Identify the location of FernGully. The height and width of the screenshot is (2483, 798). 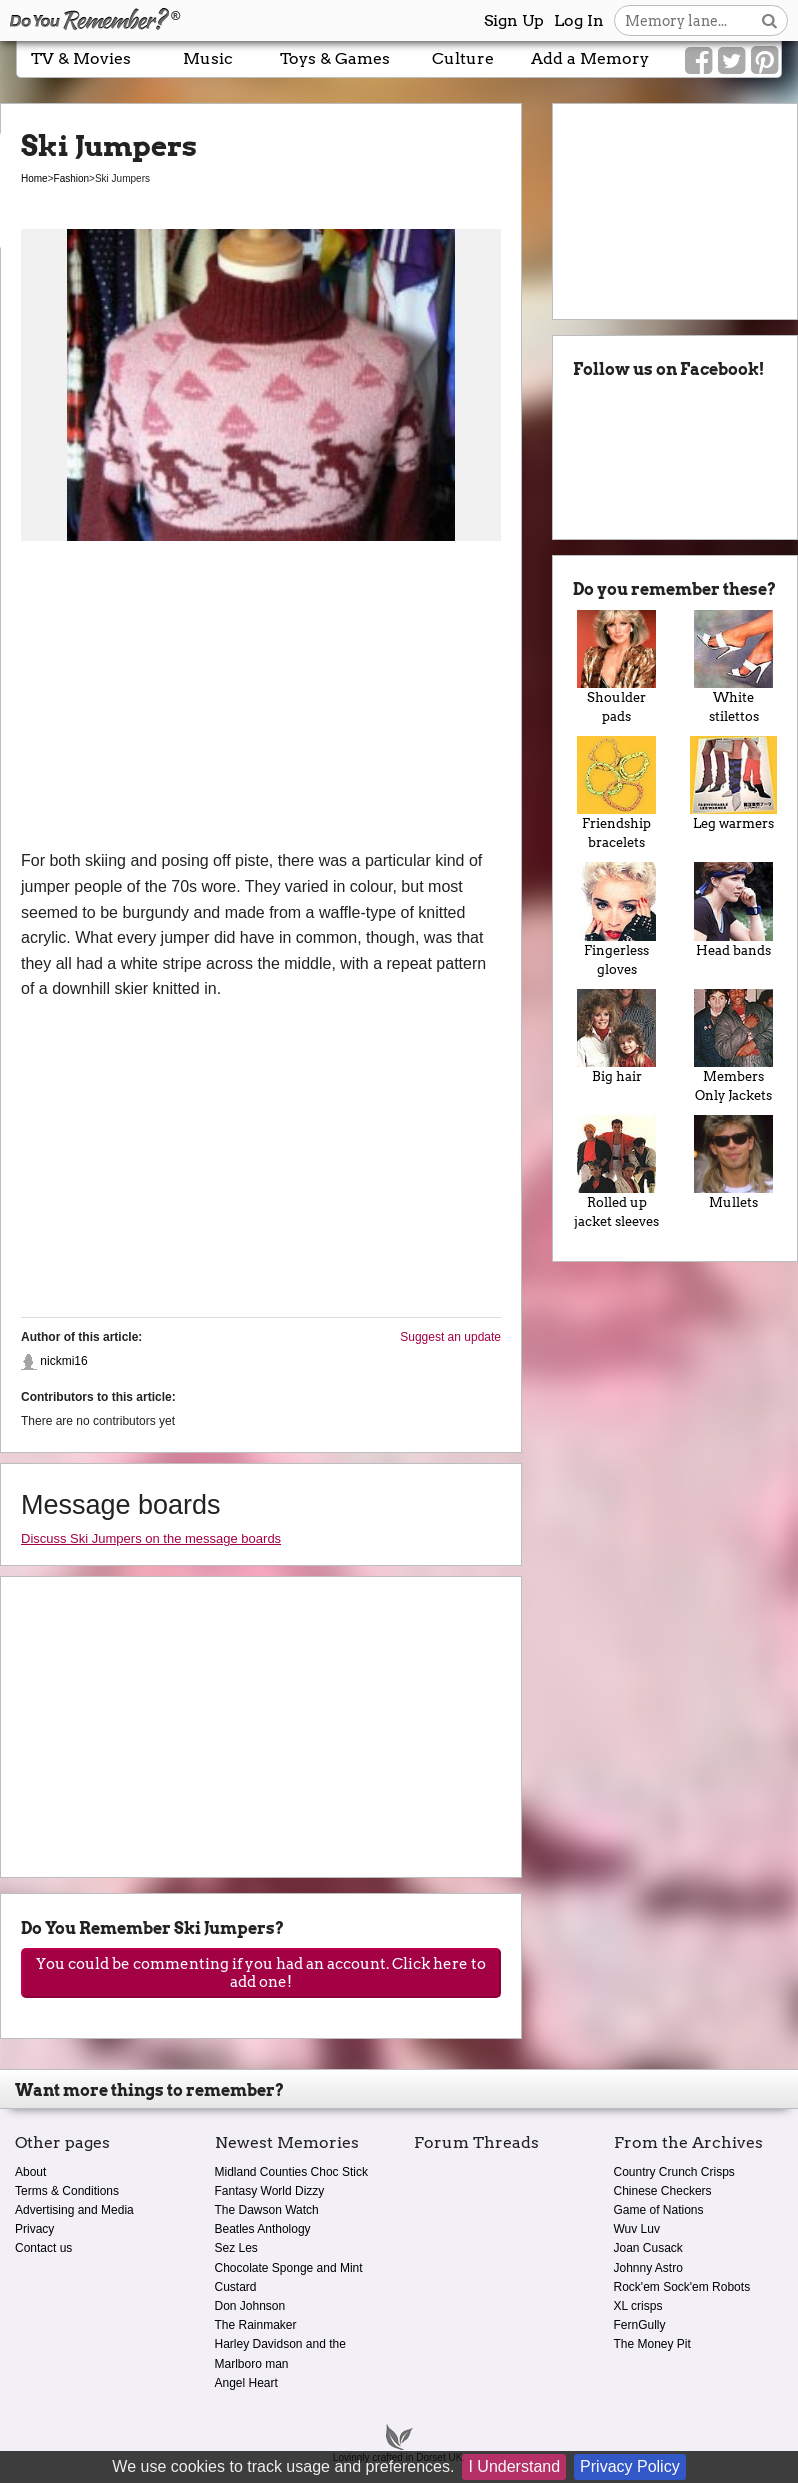
(640, 2325).